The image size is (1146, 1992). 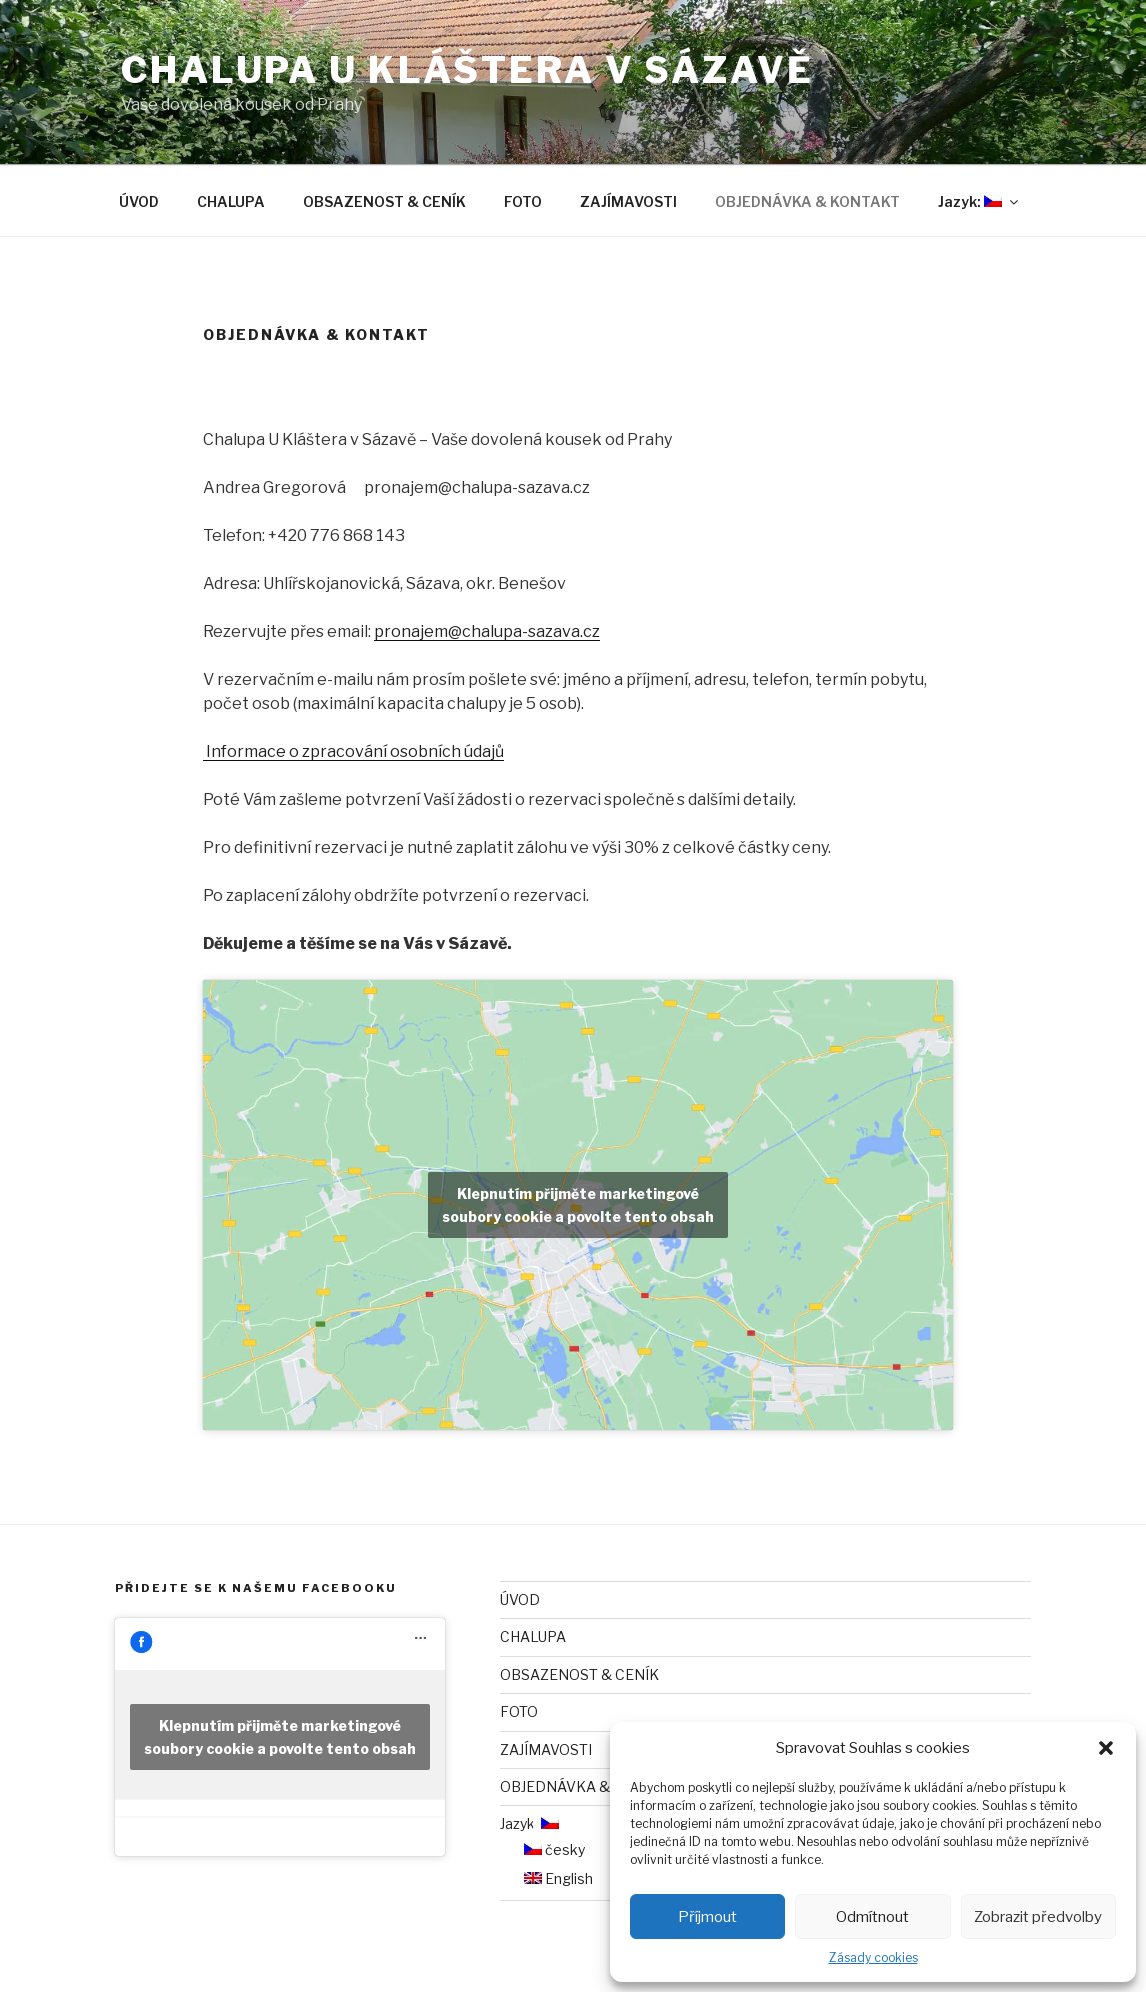 What do you see at coordinates (628, 201) in the screenshot?
I see `ZAJÍMAVOSTI` at bounding box center [628, 201].